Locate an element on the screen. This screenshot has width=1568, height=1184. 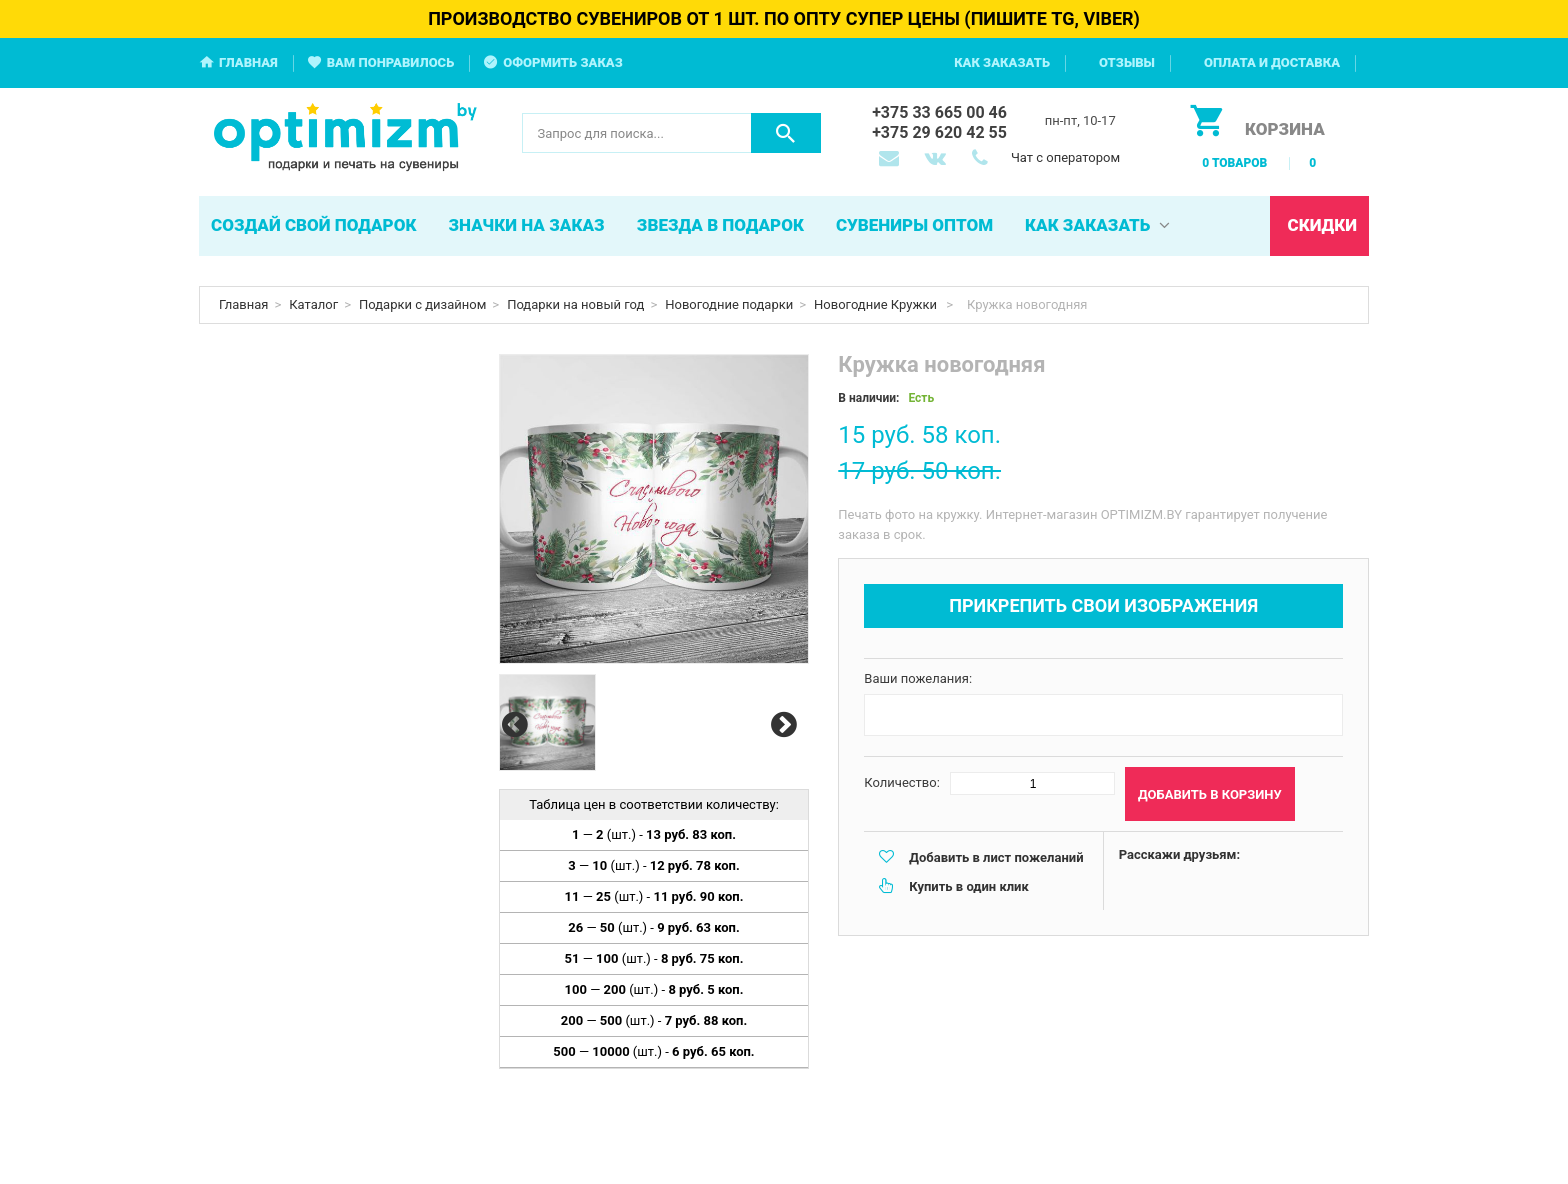
Каталог is located at coordinates (313, 304).